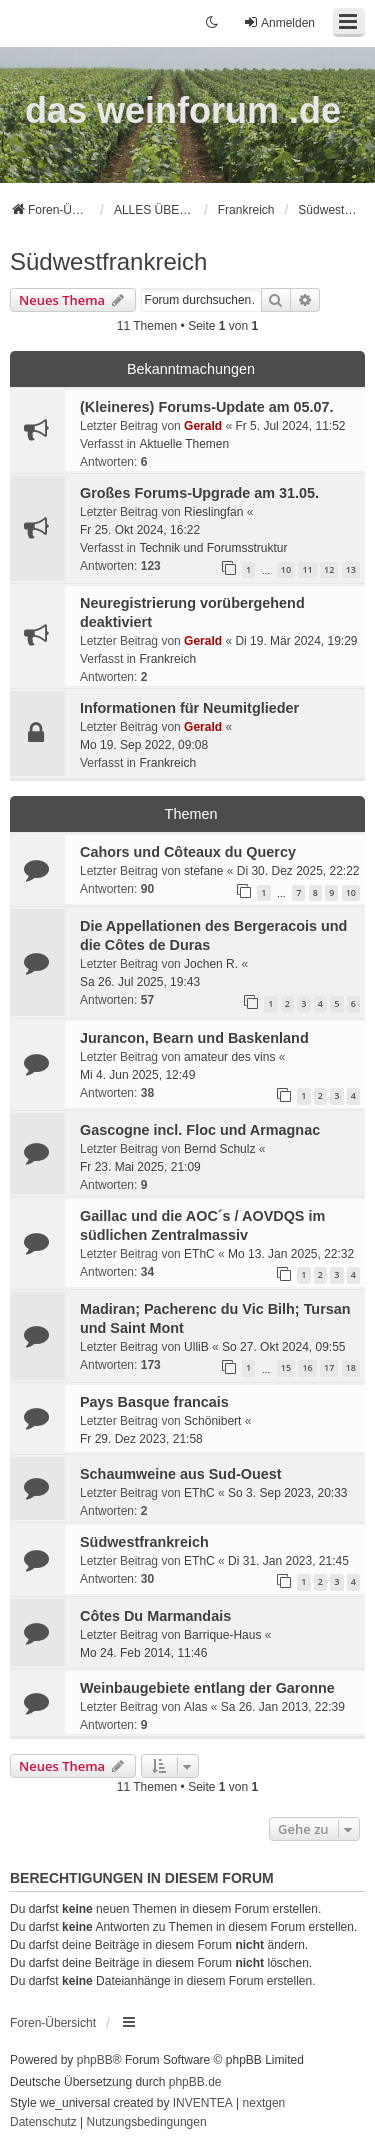 This screenshot has height=2143, width=375. What do you see at coordinates (213, 548) in the screenshot?
I see `Technik und Forumsstruktur` at bounding box center [213, 548].